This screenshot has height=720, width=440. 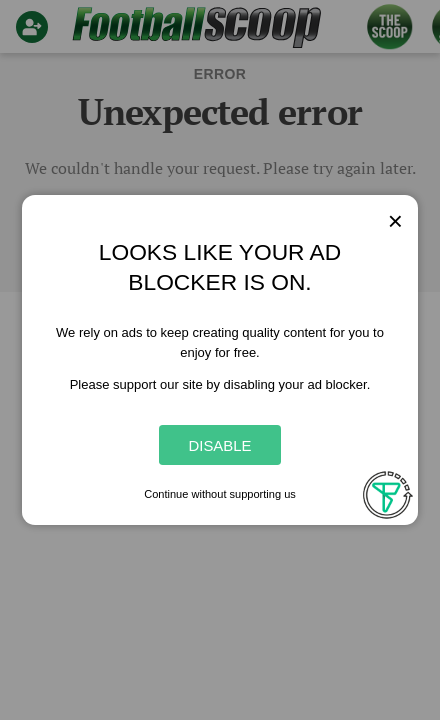 What do you see at coordinates (219, 445) in the screenshot?
I see `Disable` at bounding box center [219, 445].